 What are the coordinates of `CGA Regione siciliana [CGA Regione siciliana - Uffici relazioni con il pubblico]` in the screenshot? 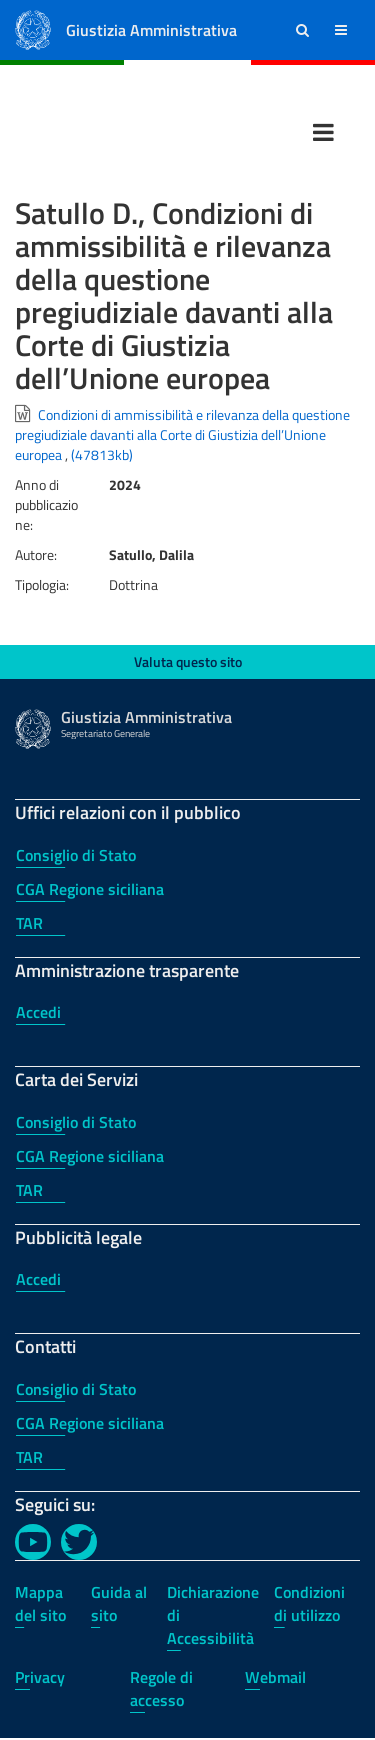 It's located at (90, 889).